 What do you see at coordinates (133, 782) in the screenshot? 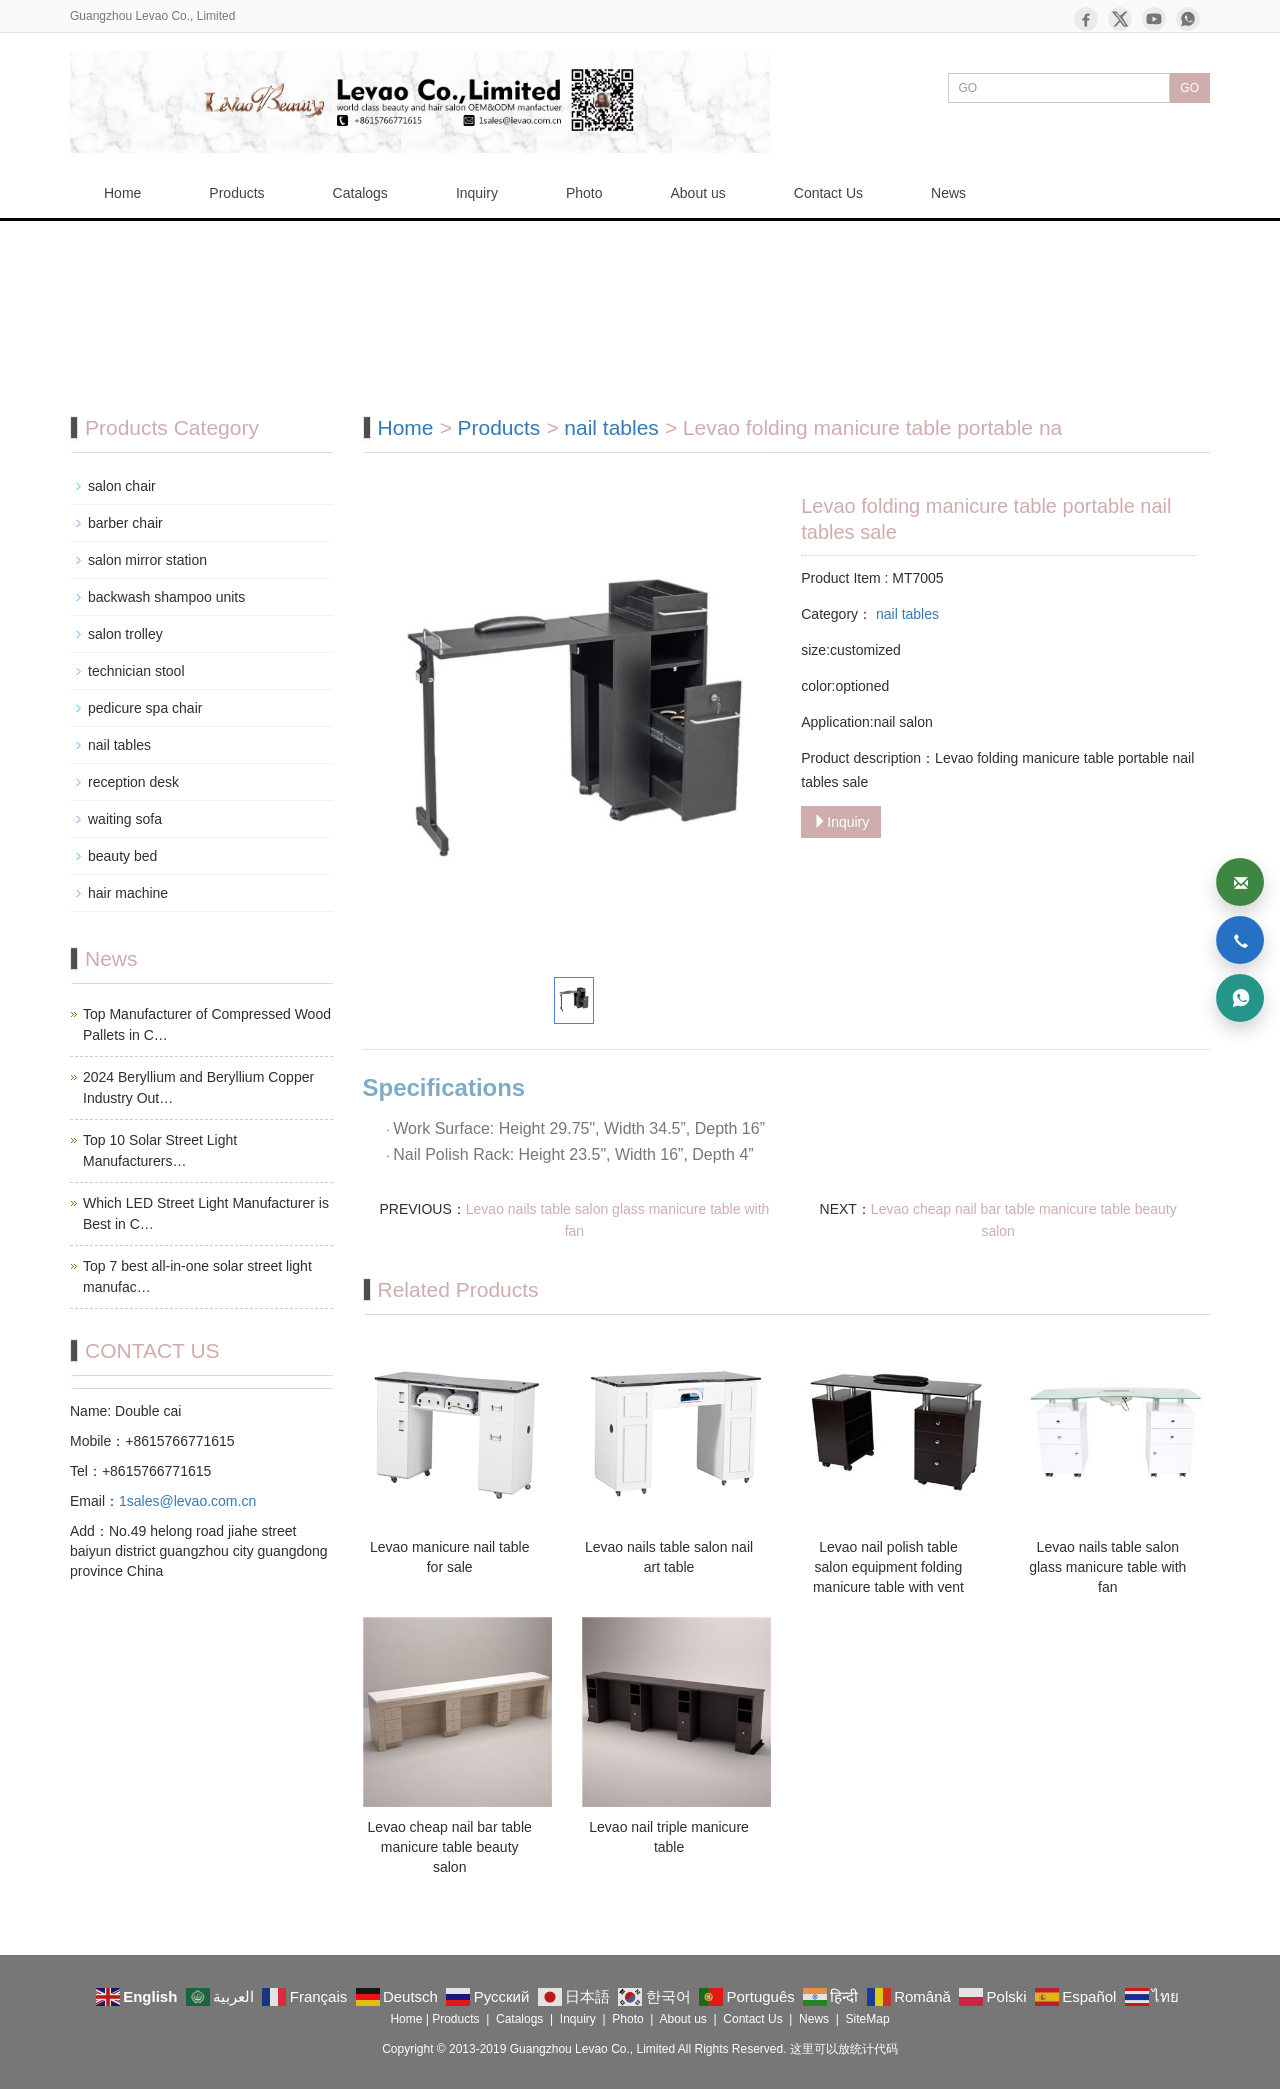
I see `reception desk` at bounding box center [133, 782].